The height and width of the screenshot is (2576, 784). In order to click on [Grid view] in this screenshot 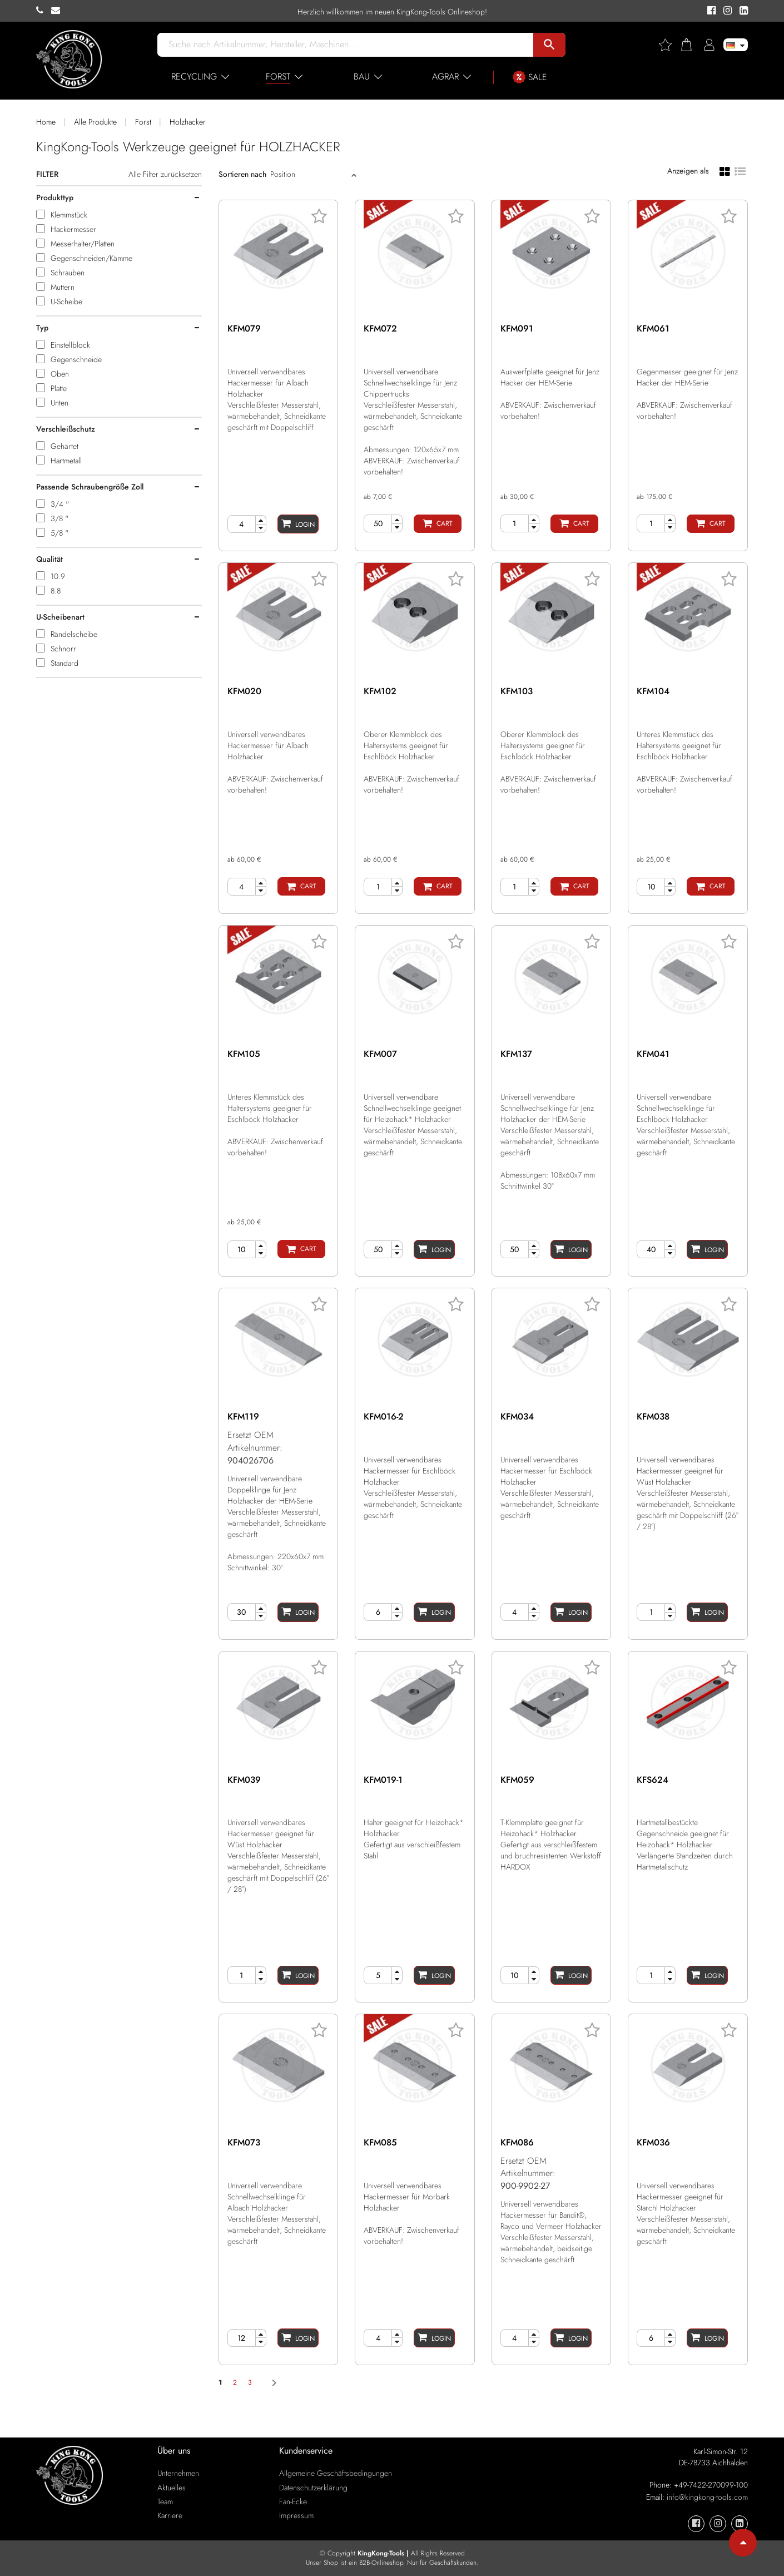, I will do `click(724, 170)`.